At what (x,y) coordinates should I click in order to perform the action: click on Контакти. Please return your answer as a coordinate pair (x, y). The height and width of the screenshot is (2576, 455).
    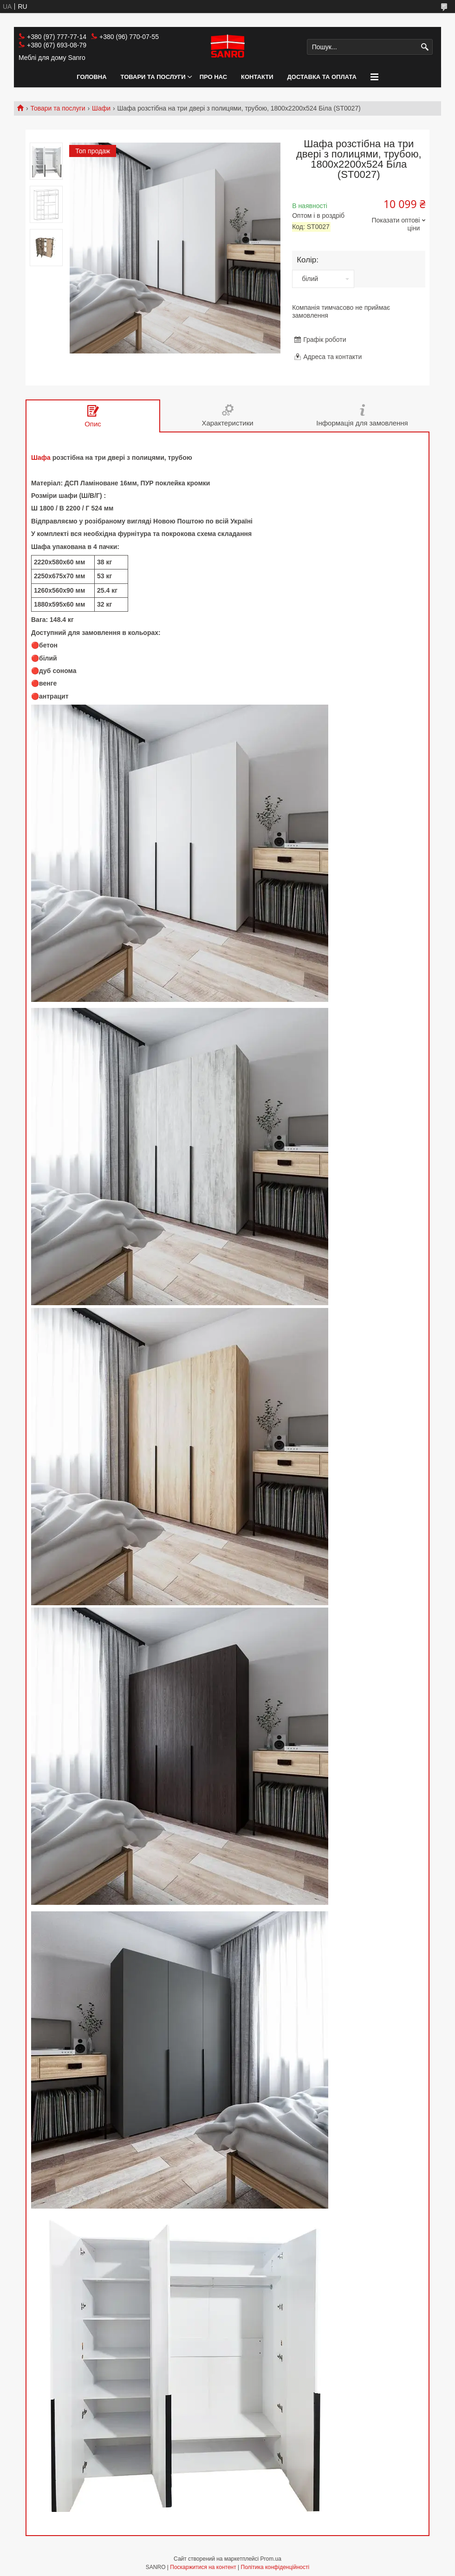
    Looking at the image, I should click on (257, 76).